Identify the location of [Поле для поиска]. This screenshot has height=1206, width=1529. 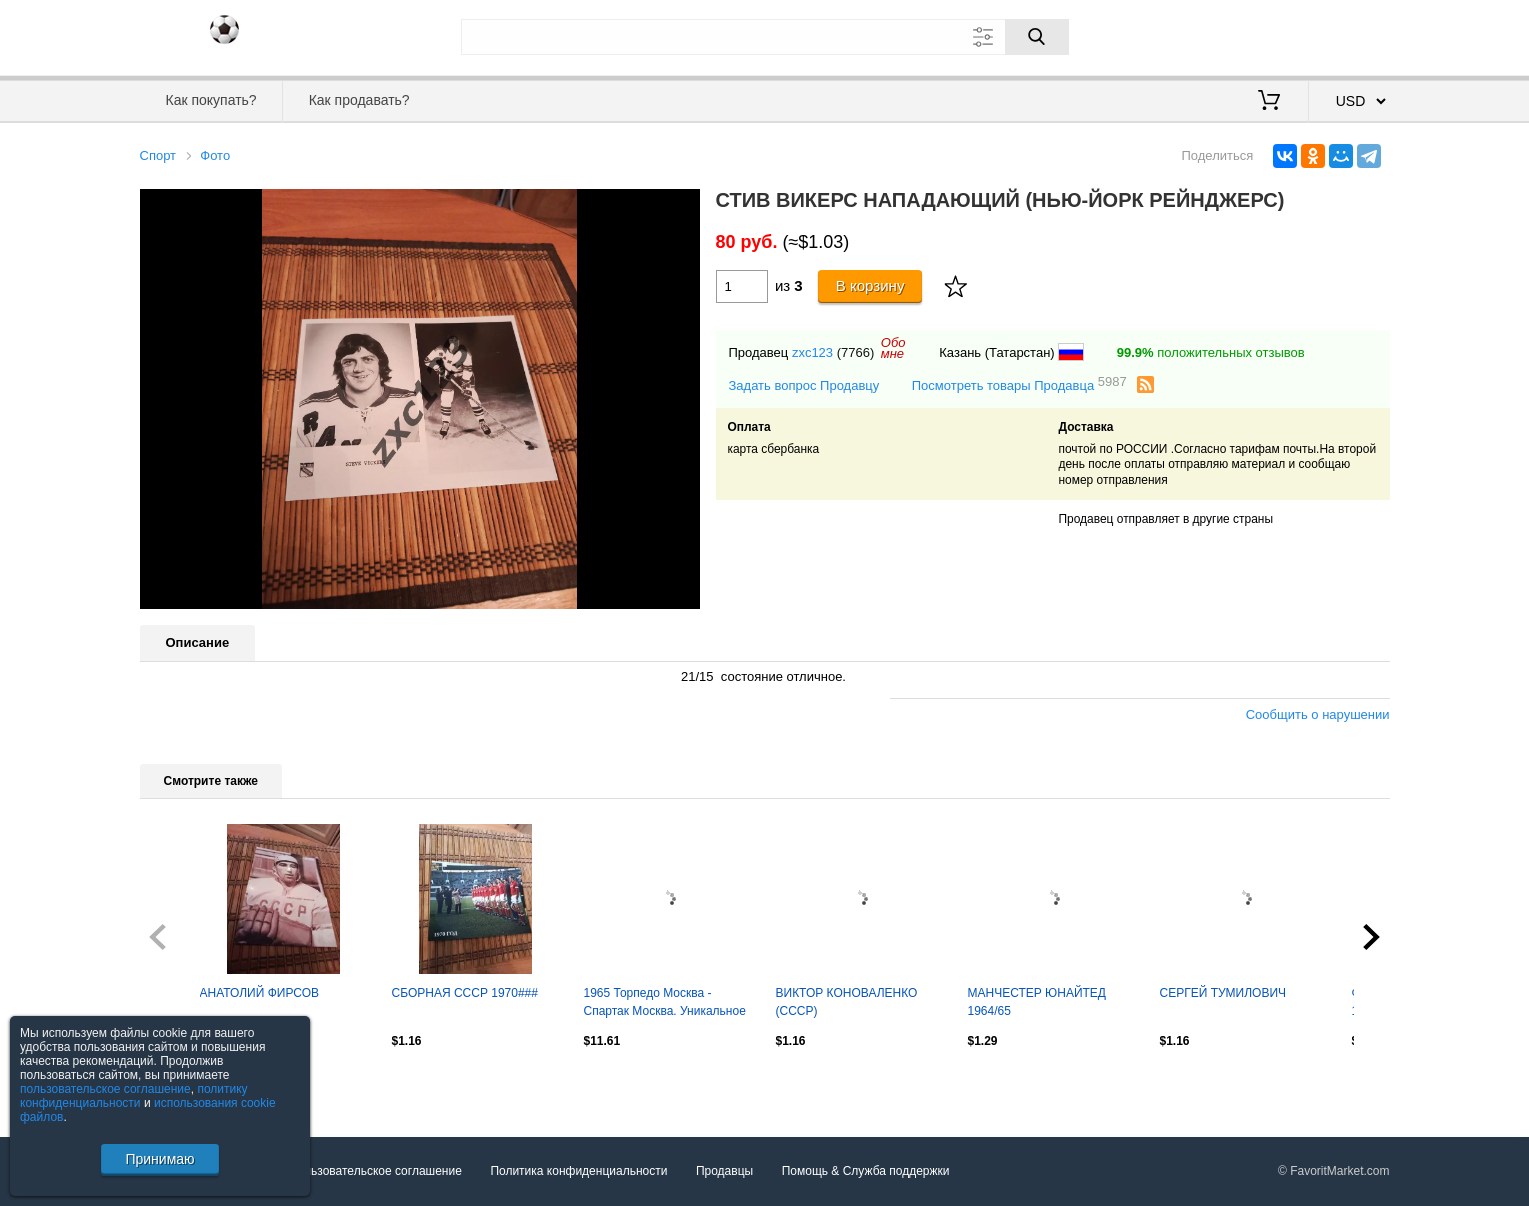
(765, 37).